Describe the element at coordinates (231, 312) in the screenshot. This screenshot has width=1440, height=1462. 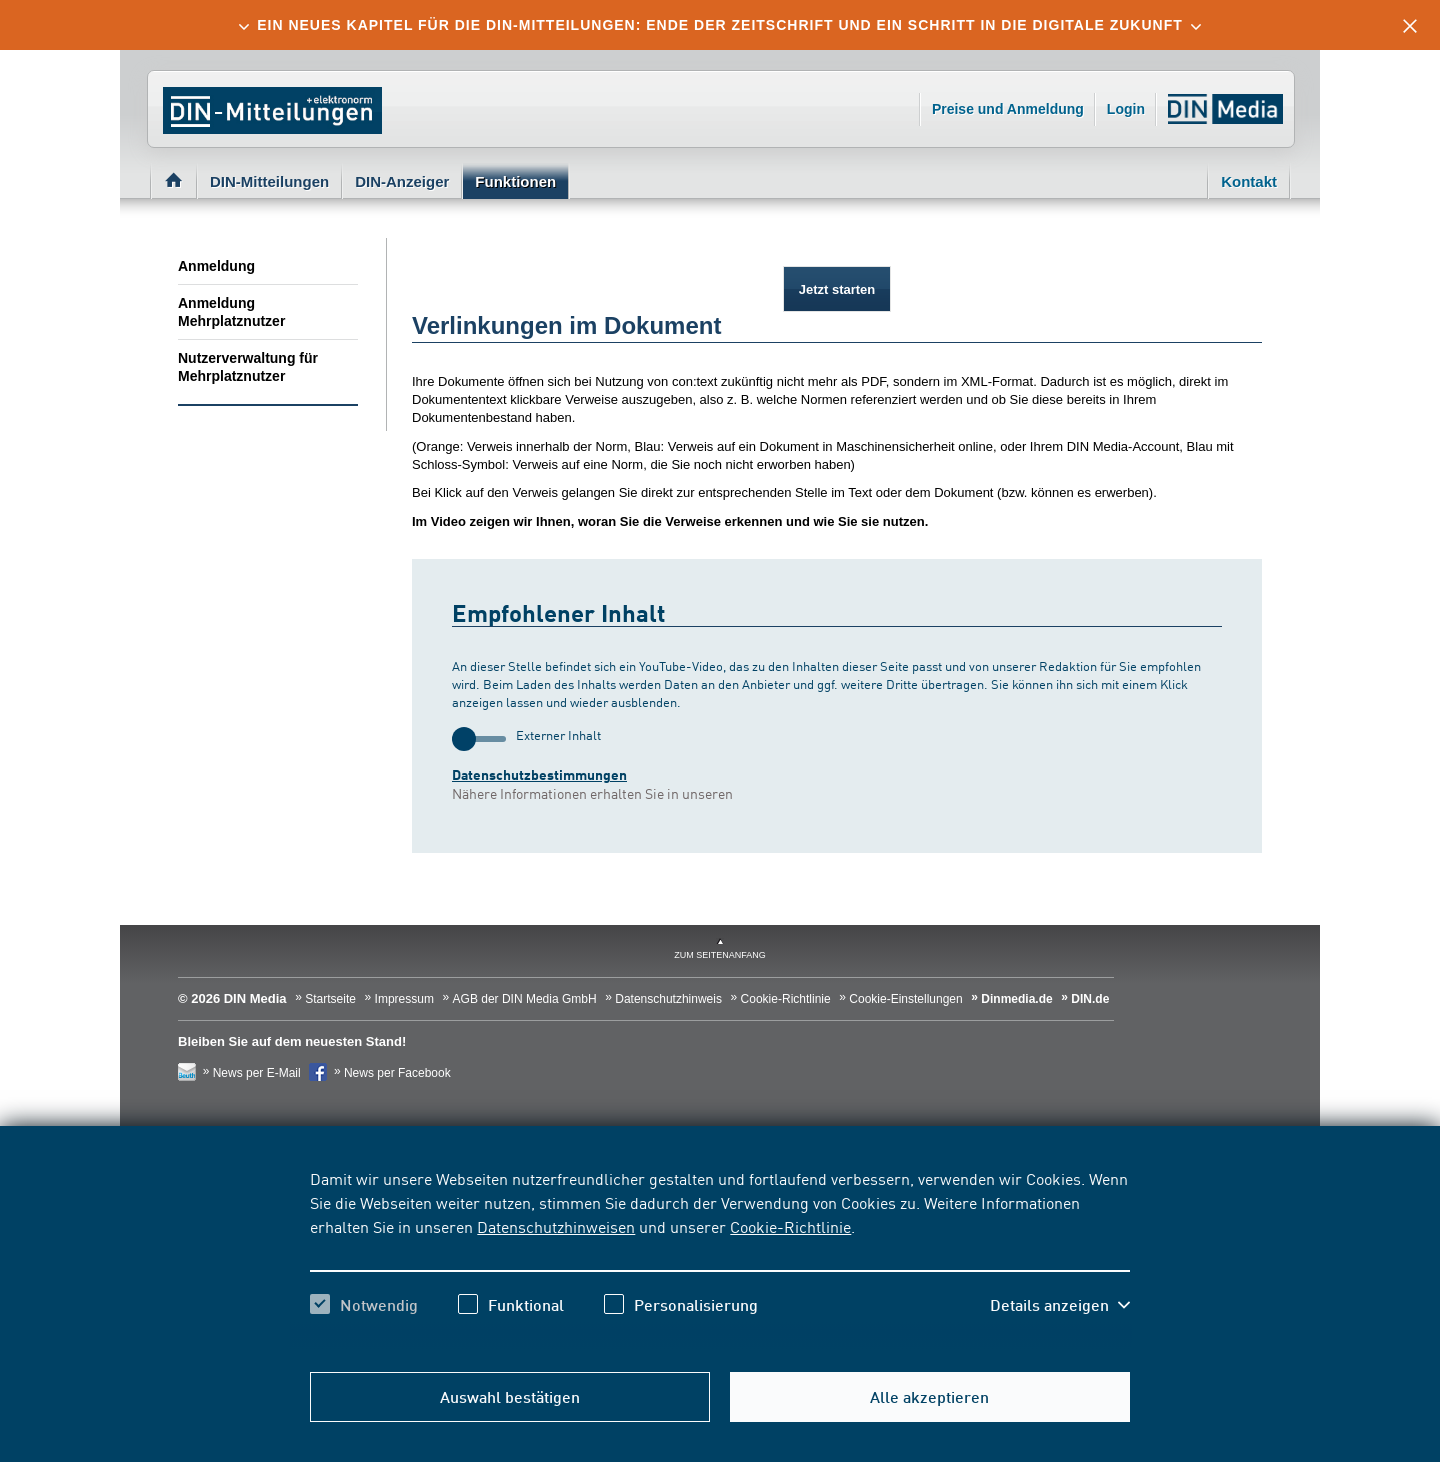
I see `Anmeldung Mehrplatznutzer` at that location.